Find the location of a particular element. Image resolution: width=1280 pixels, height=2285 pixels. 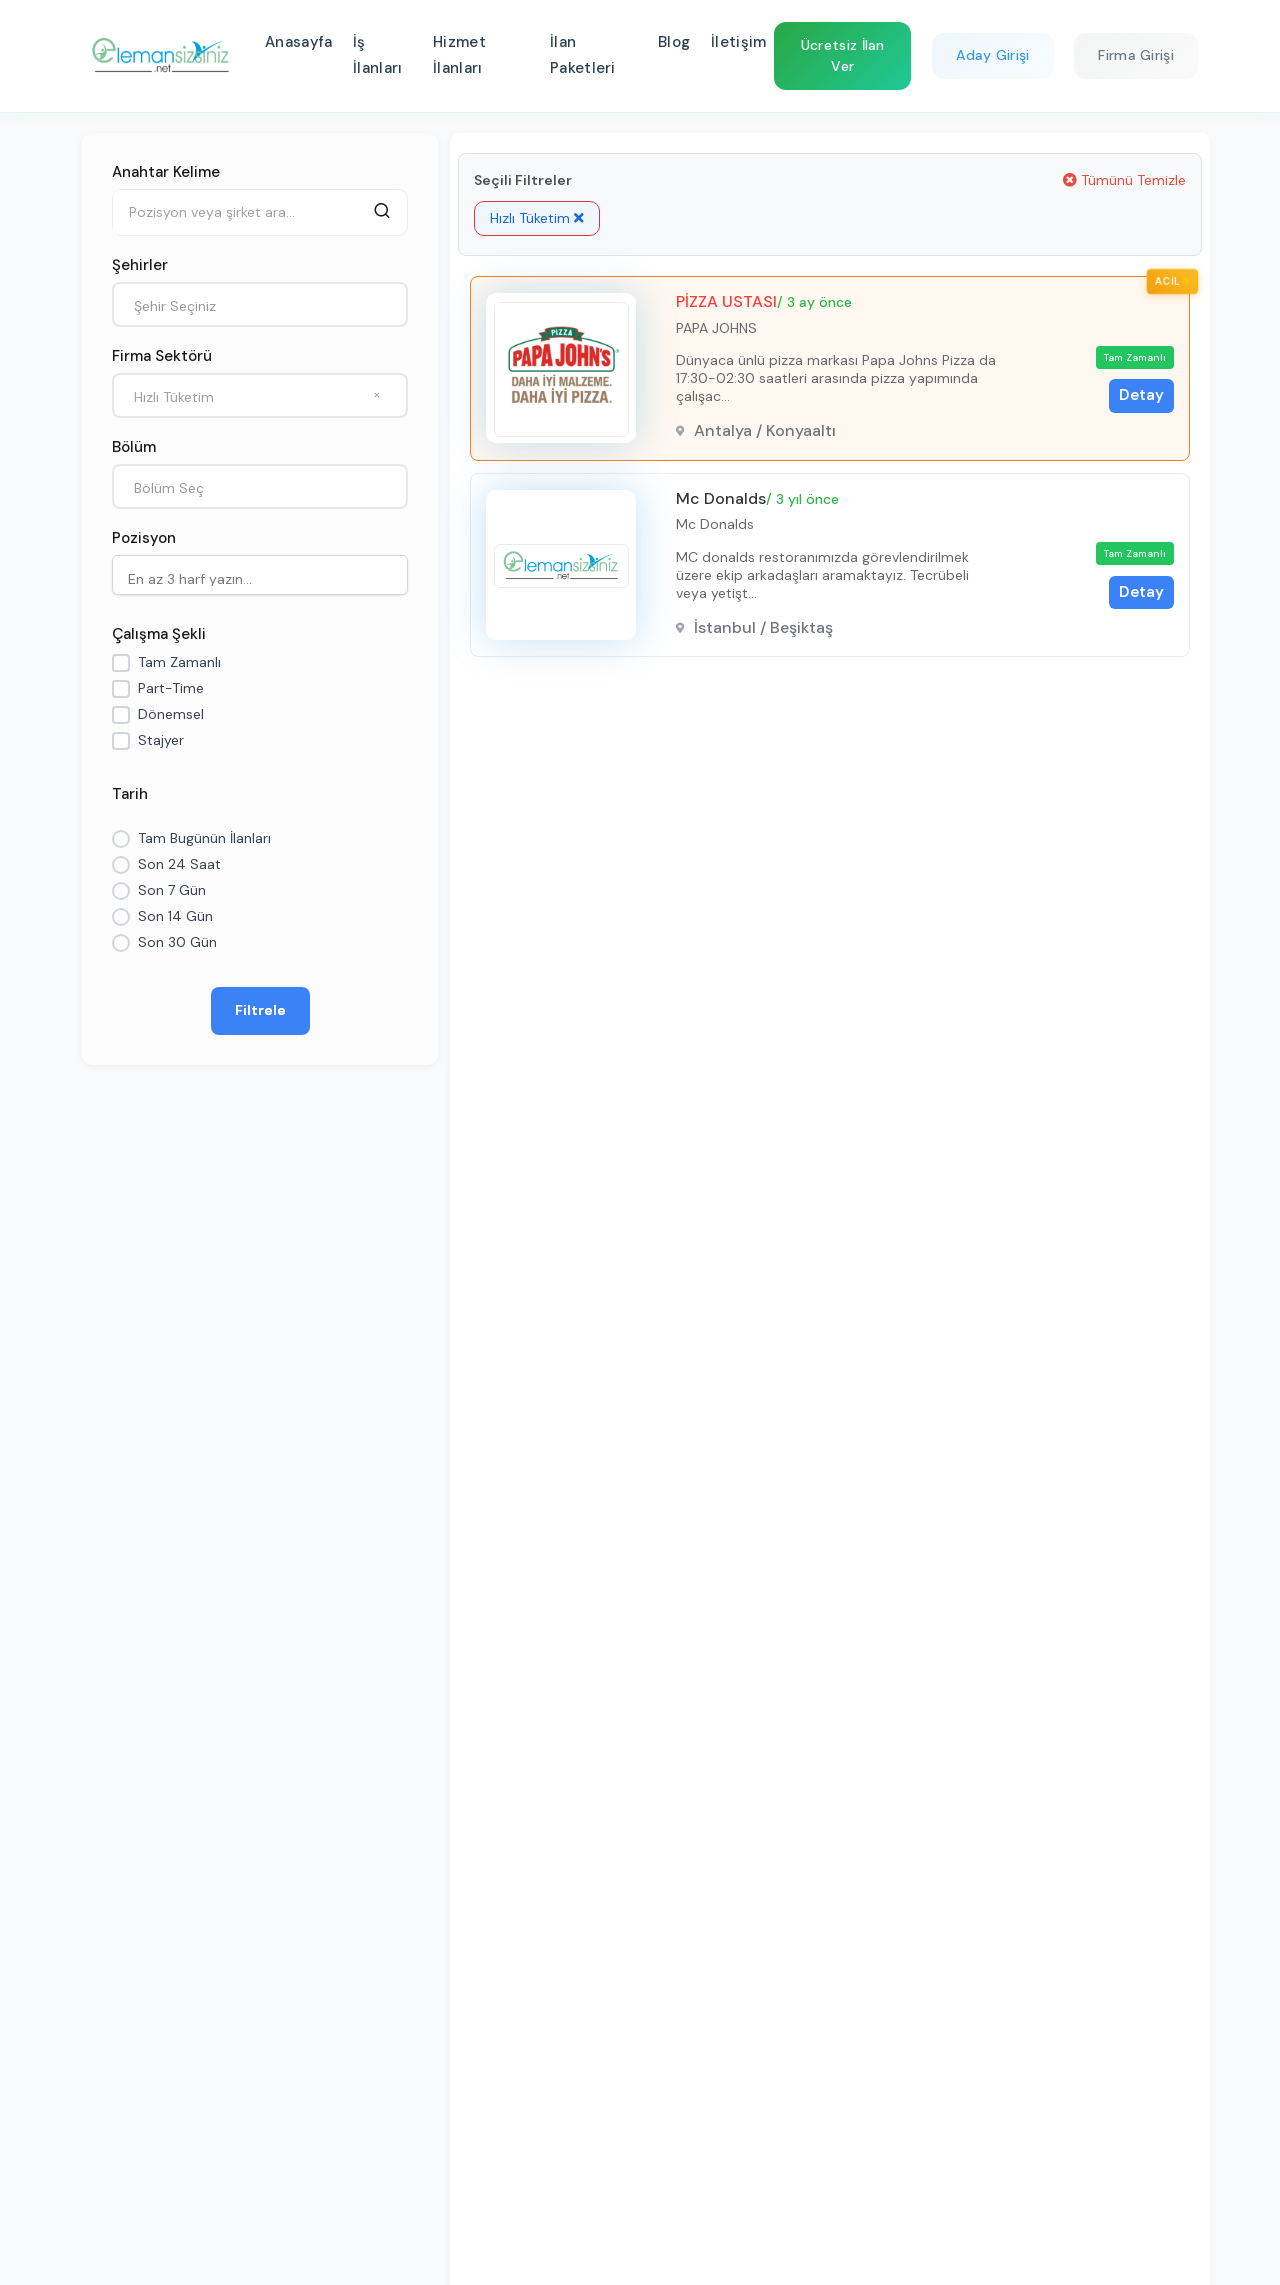

Blog is located at coordinates (674, 42).